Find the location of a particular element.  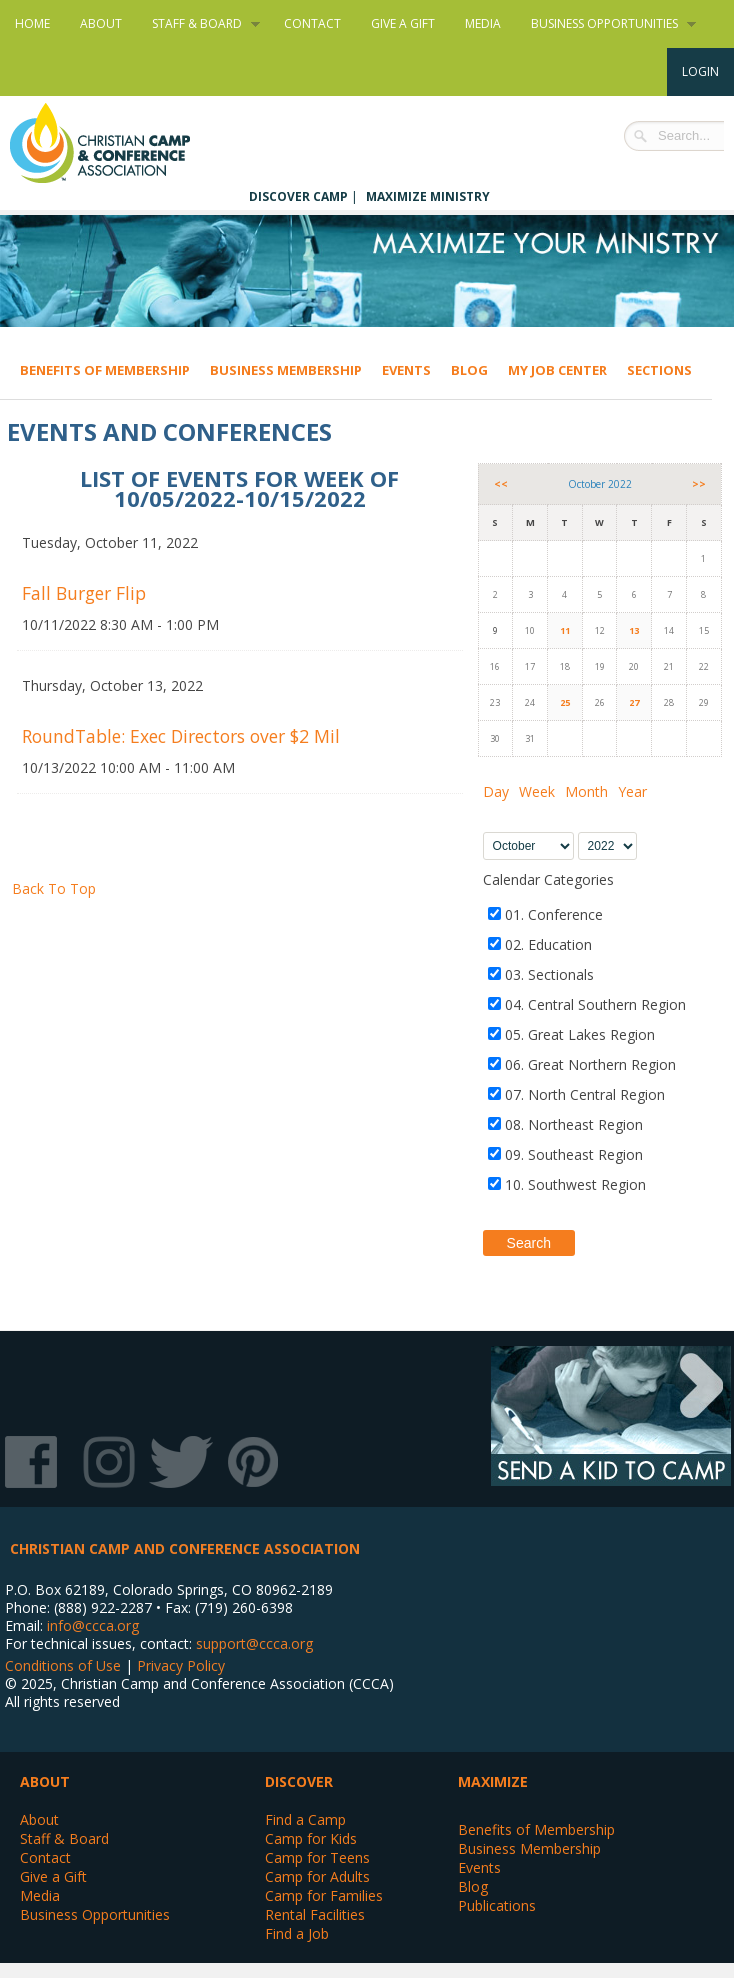

<< is located at coordinates (501, 484).